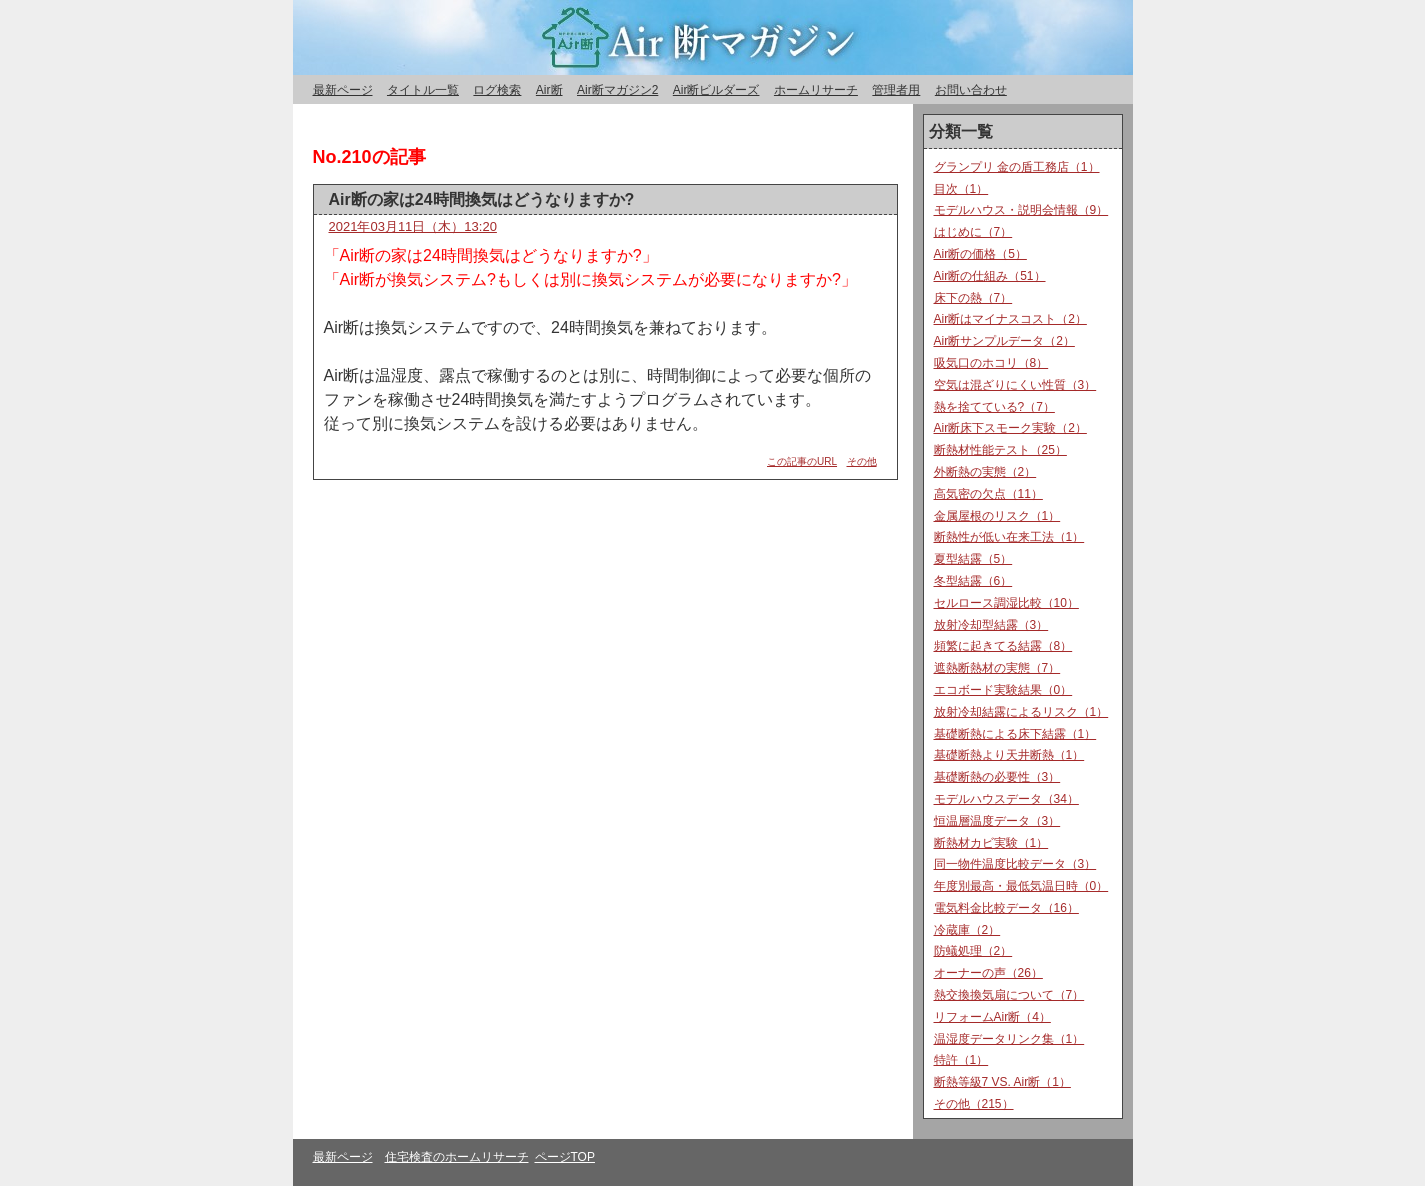 The width and height of the screenshot is (1425, 1186). I want to click on 年度別最高・最低気温日時（0）, so click(1021, 886).